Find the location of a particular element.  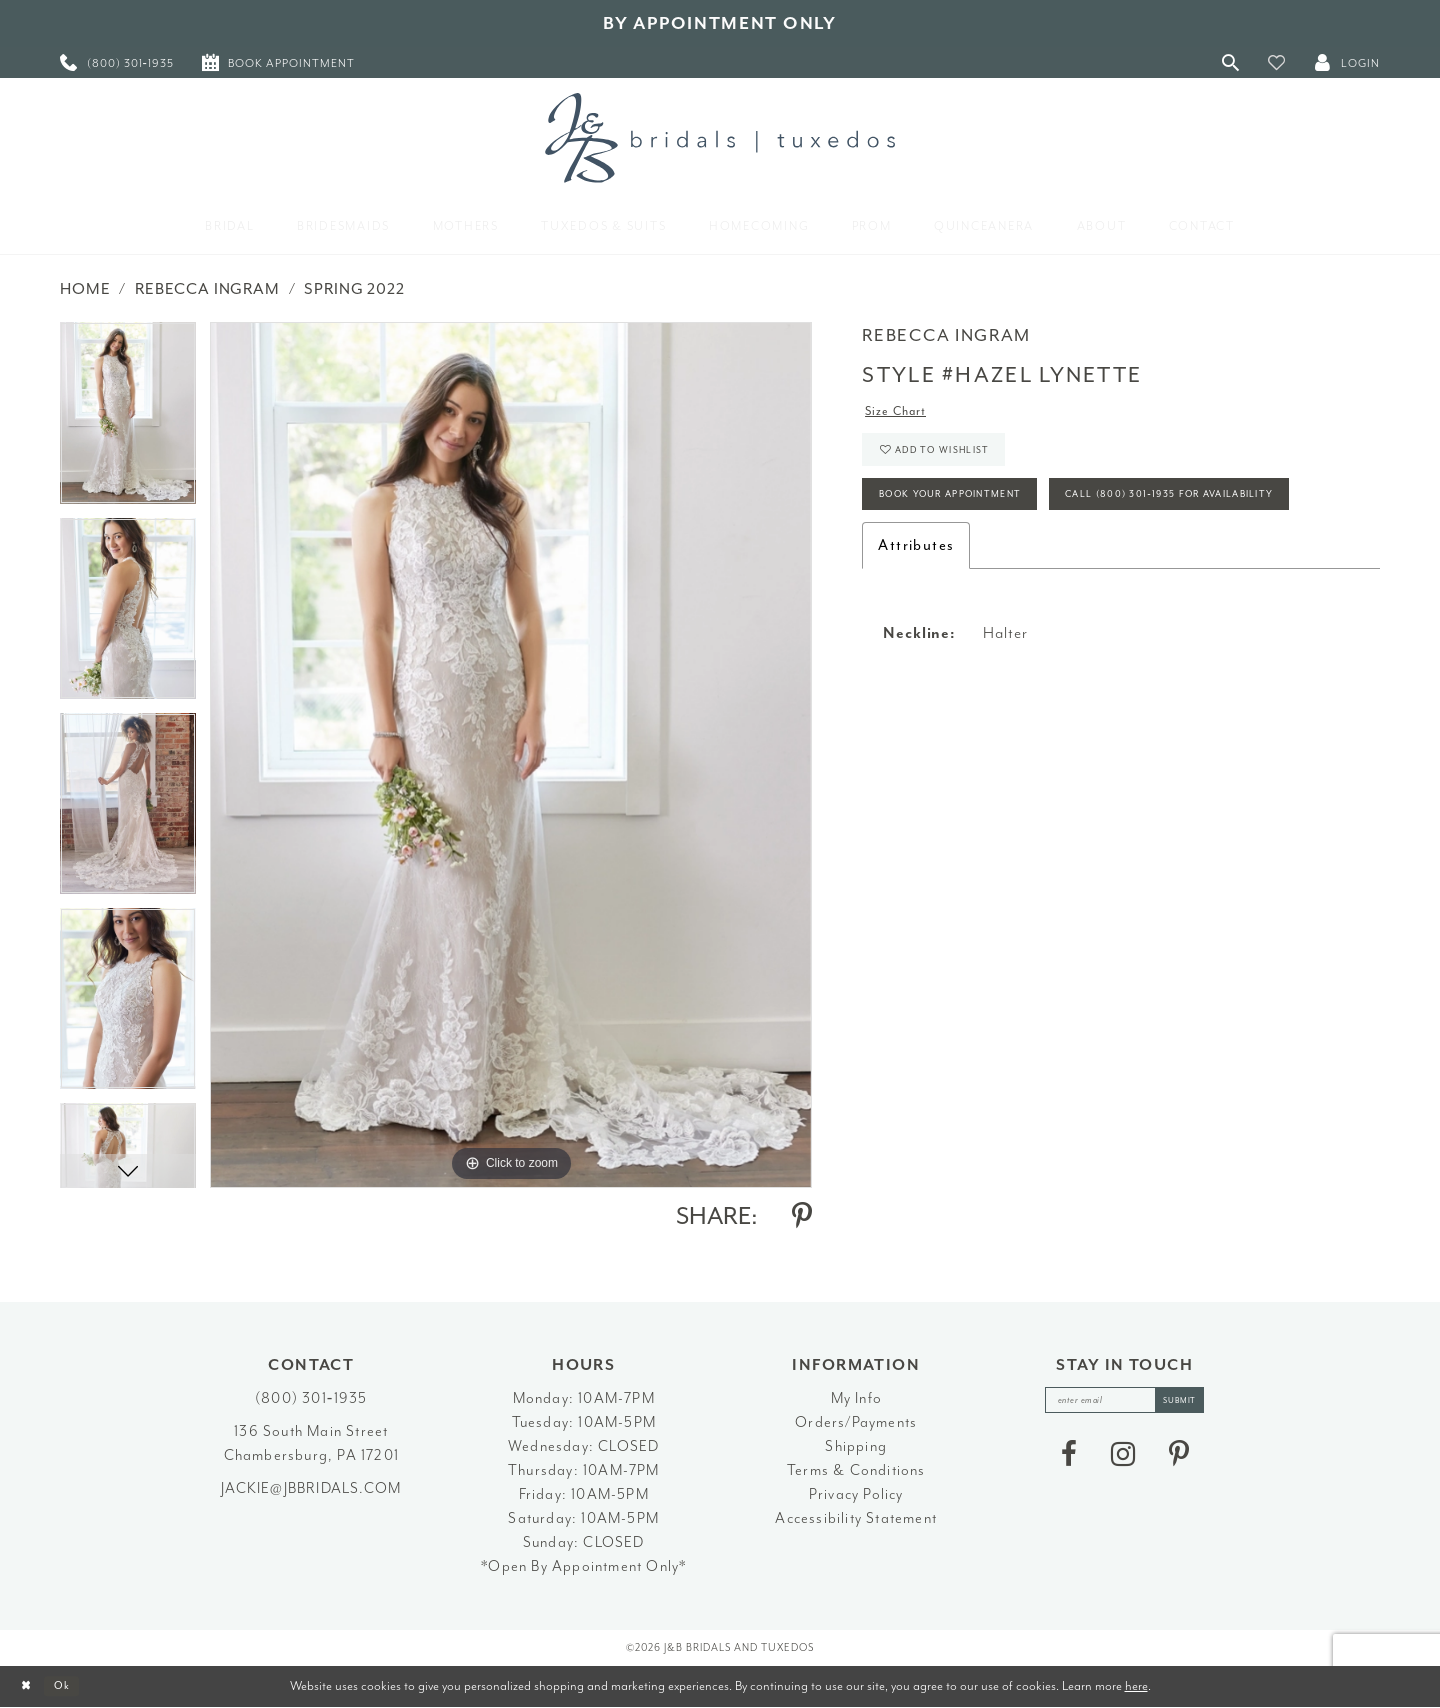

[J&B Bridals] is located at coordinates (720, 138).